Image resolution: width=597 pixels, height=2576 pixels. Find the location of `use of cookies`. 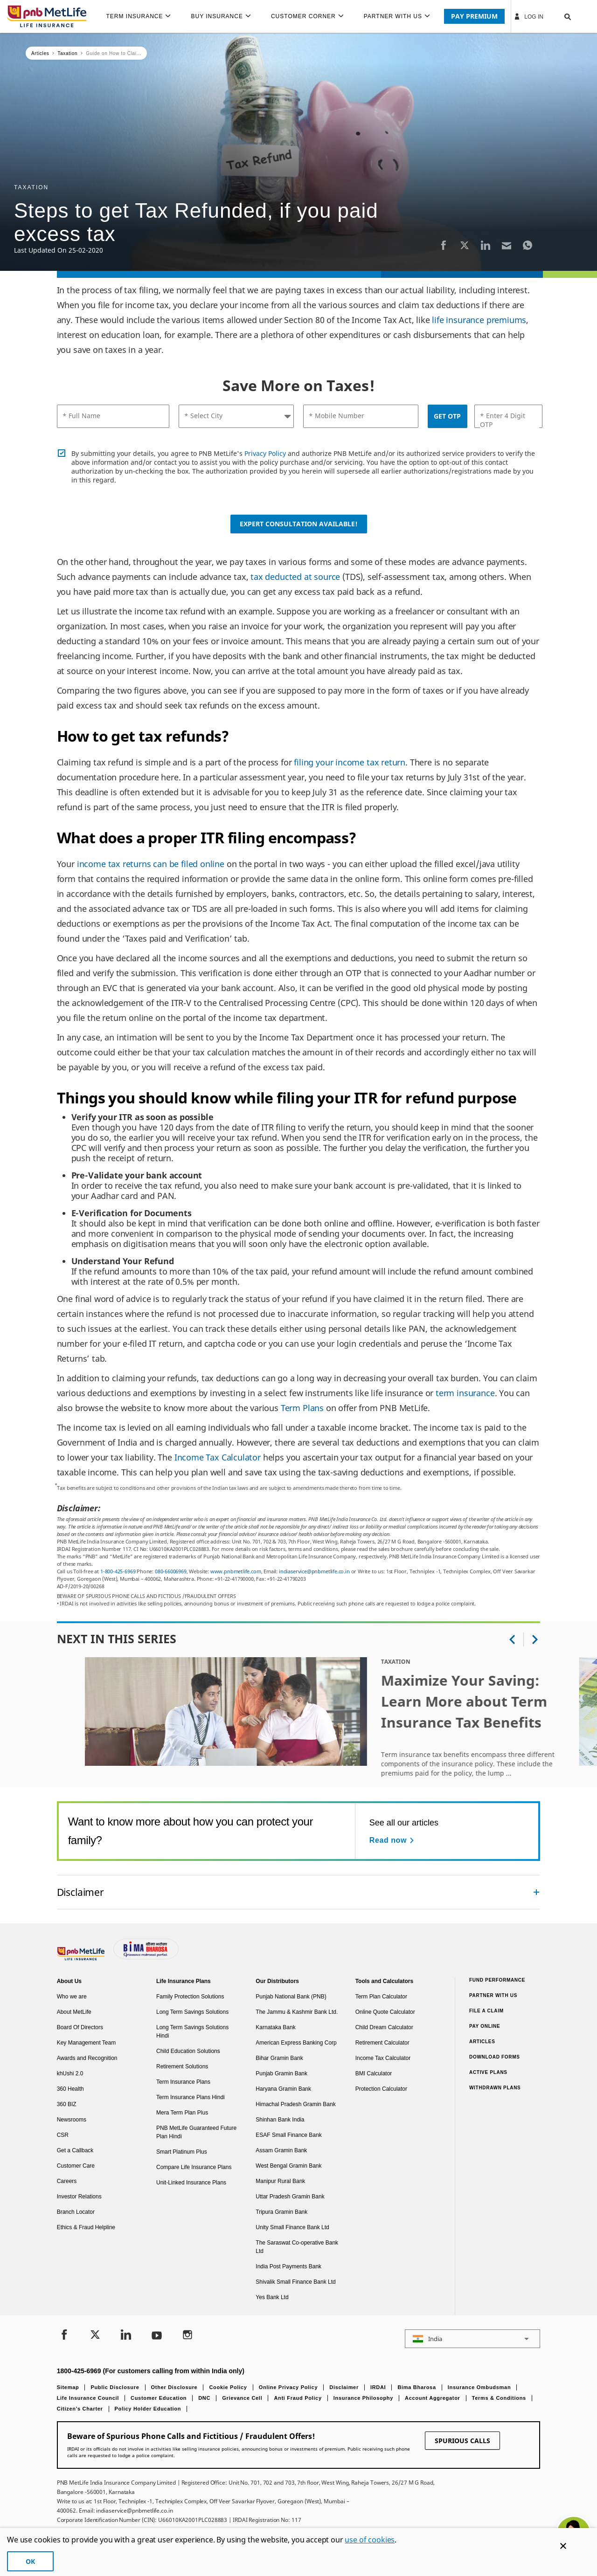

use of cookies is located at coordinates (370, 2540).